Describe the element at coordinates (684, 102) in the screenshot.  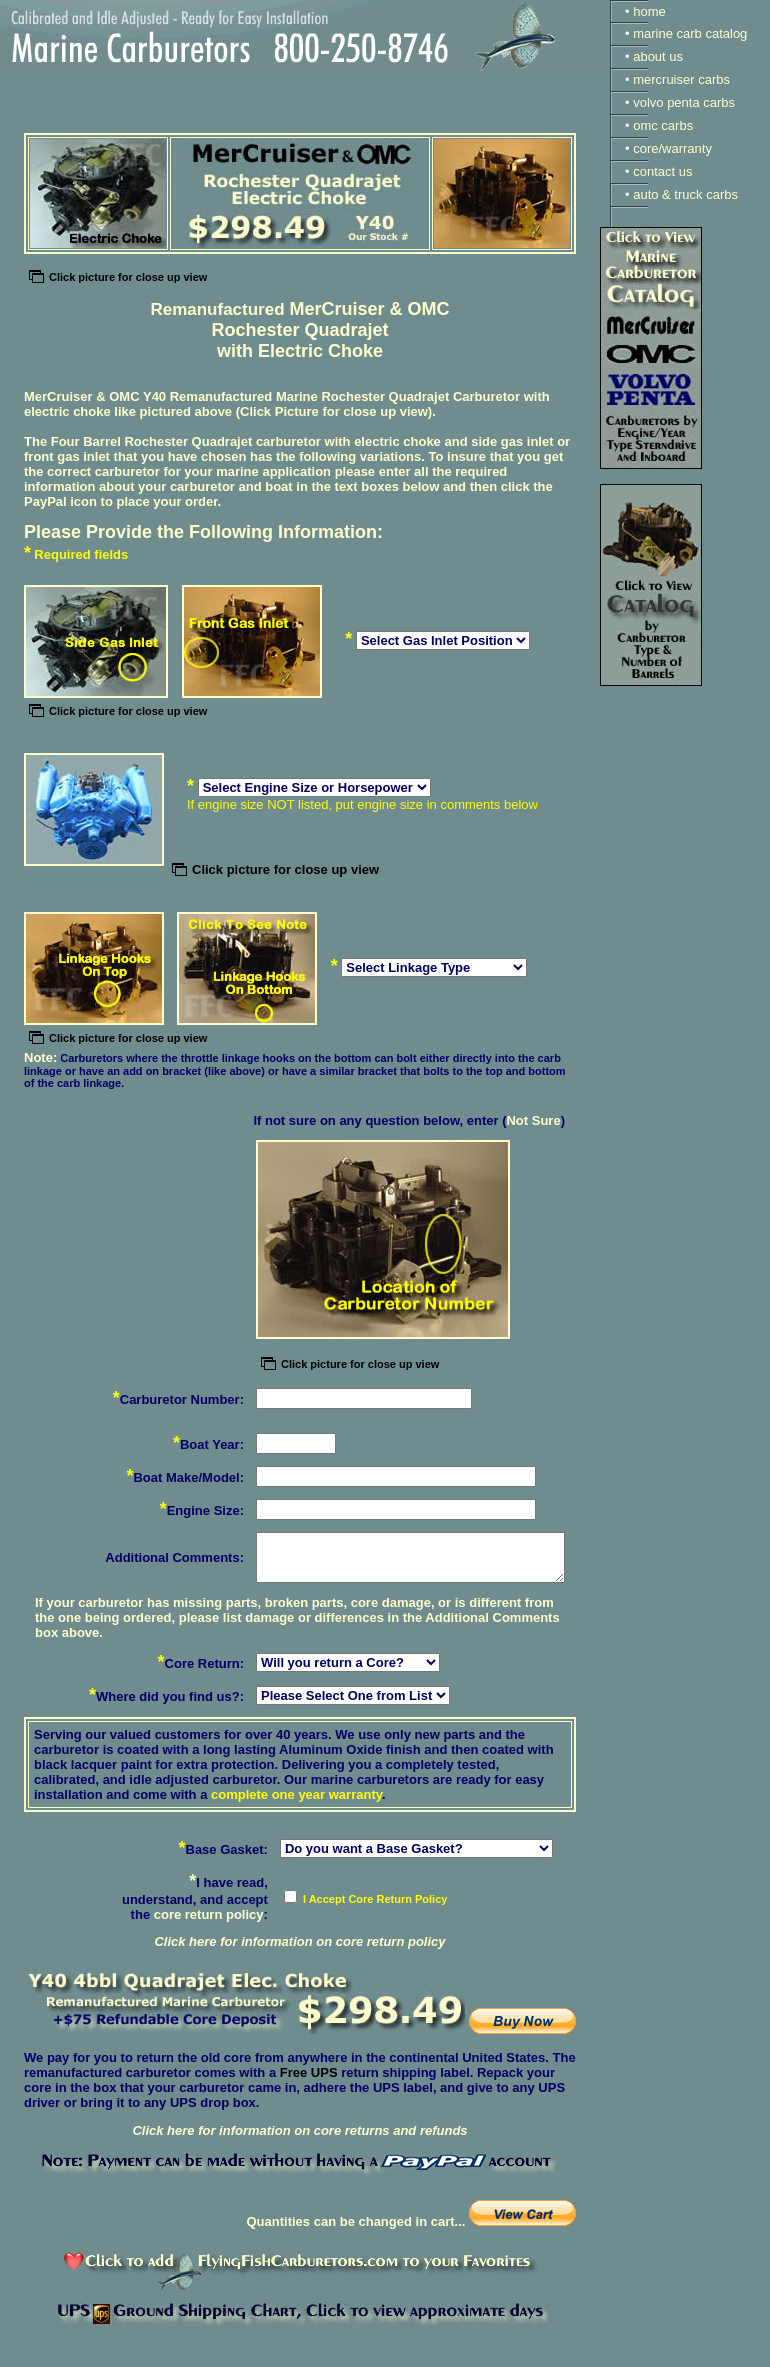
I see `volvo penta carbs` at that location.